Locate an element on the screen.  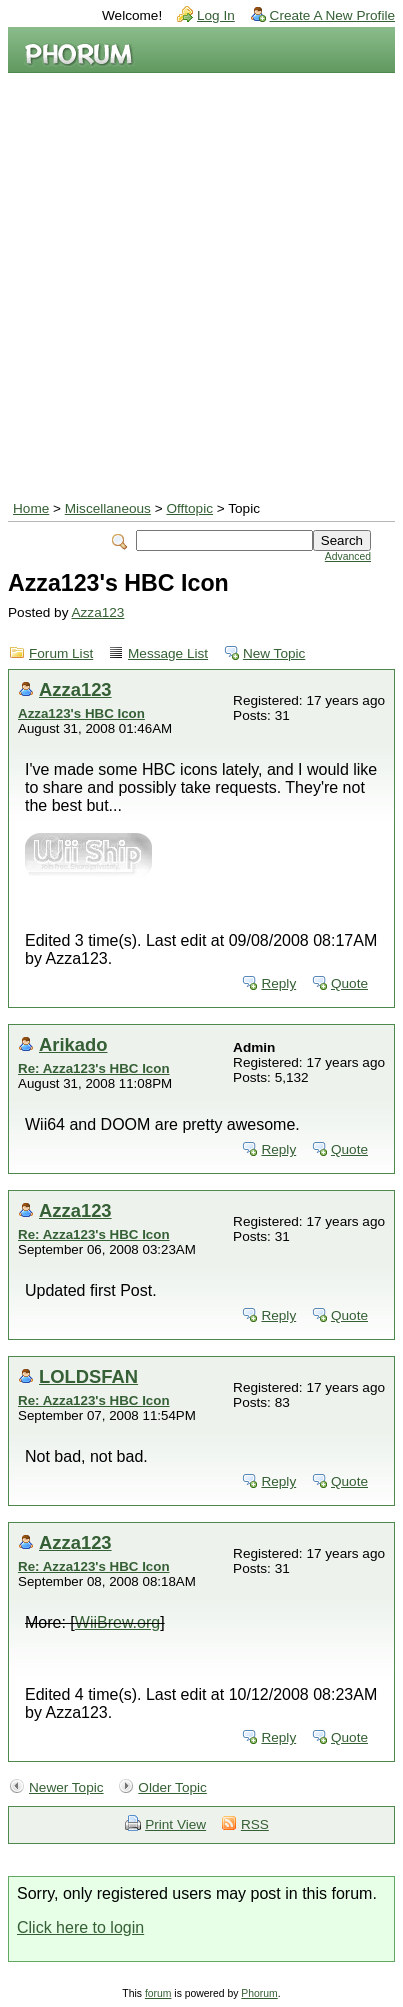
LOLDSFAN is located at coordinates (88, 1376).